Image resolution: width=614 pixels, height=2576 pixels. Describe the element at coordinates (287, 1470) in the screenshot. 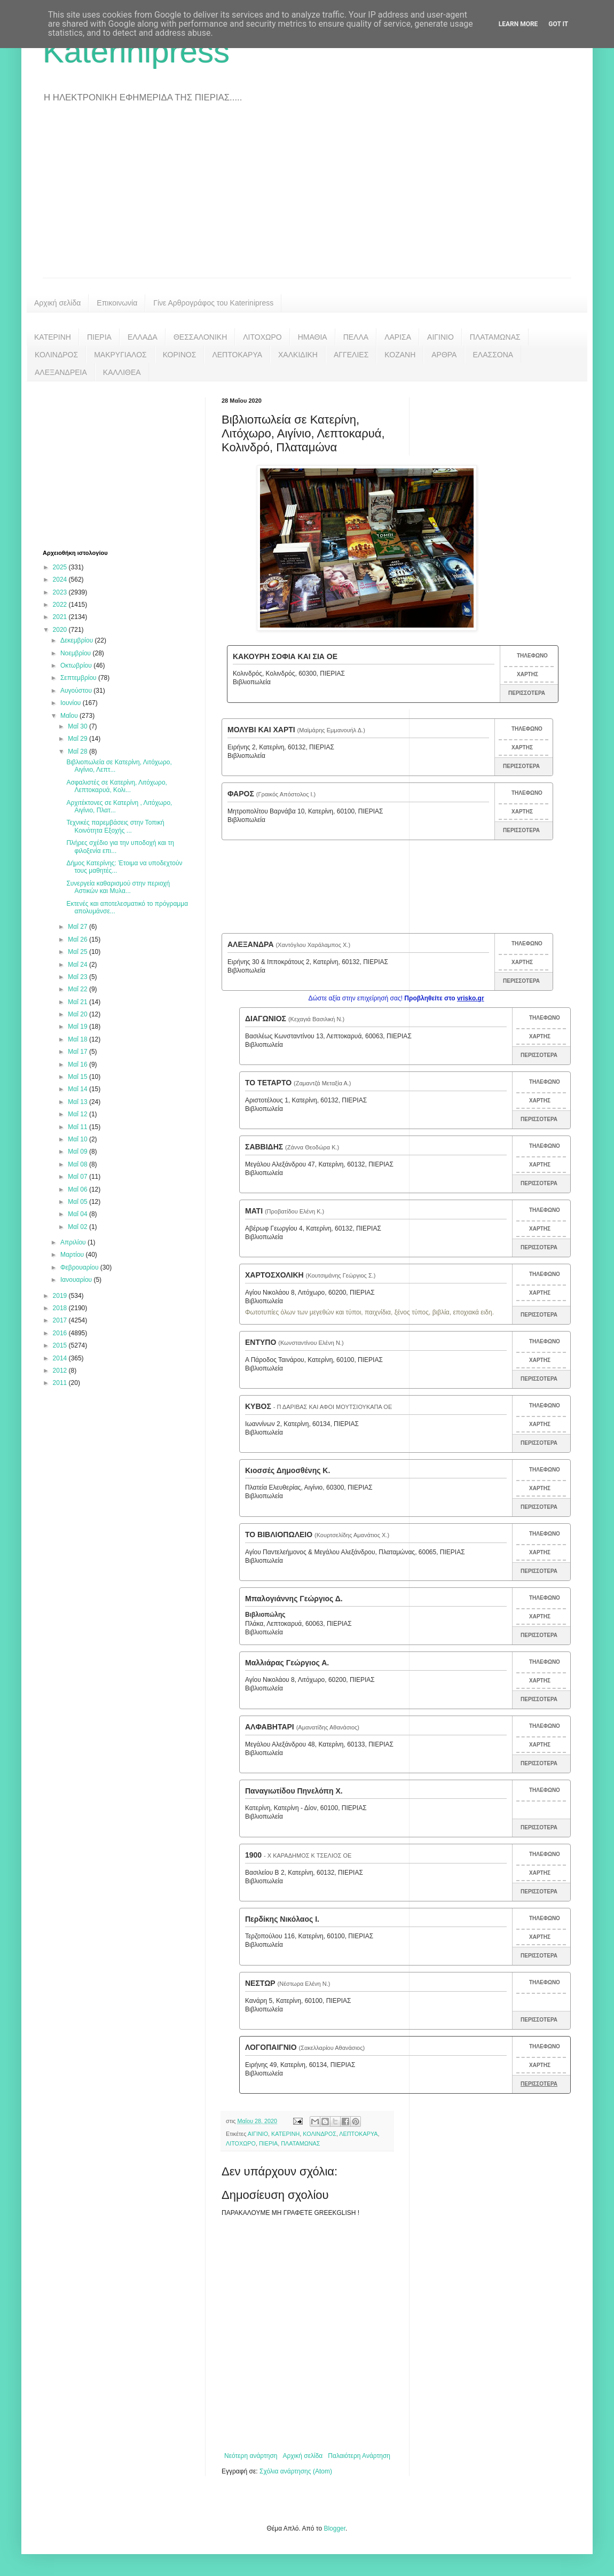

I see `Κιοσσές Δημοσθένης Κ.` at that location.